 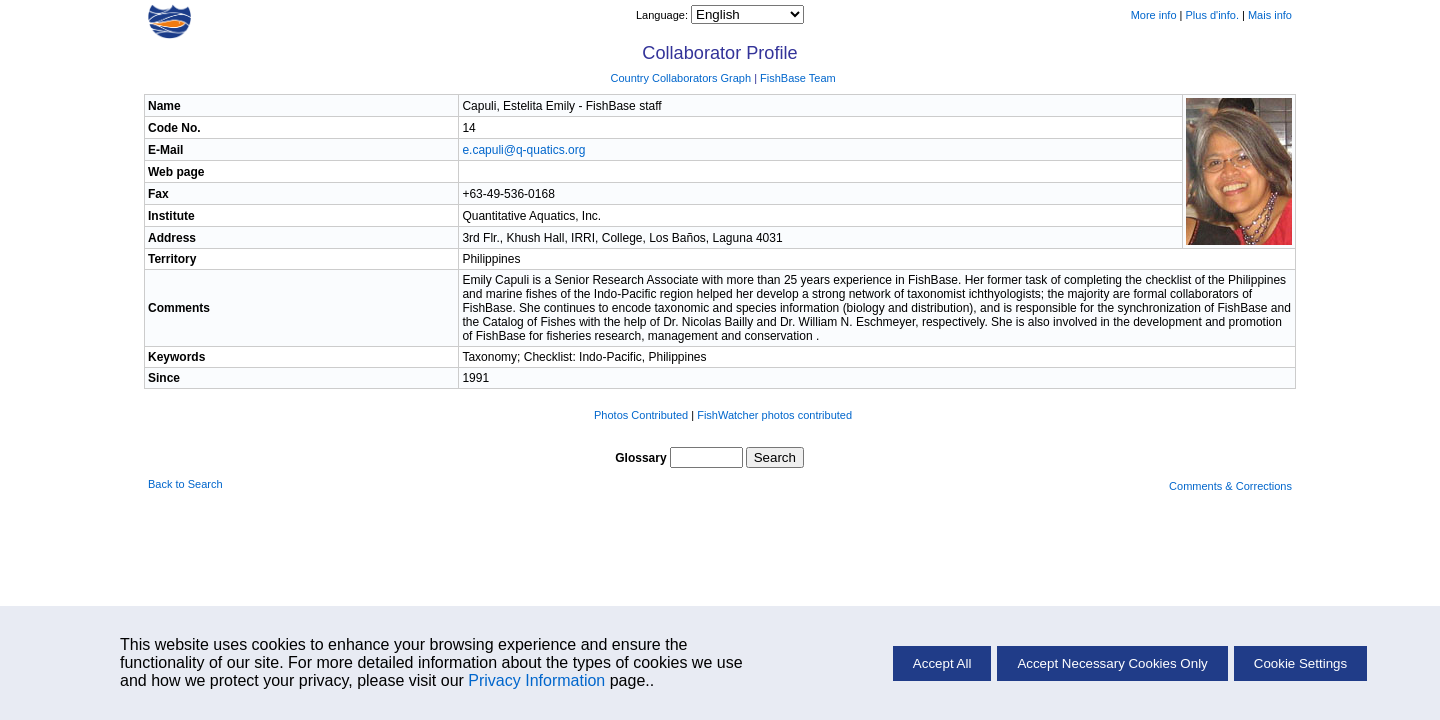 I want to click on Back to Search, so click(x=185, y=484).